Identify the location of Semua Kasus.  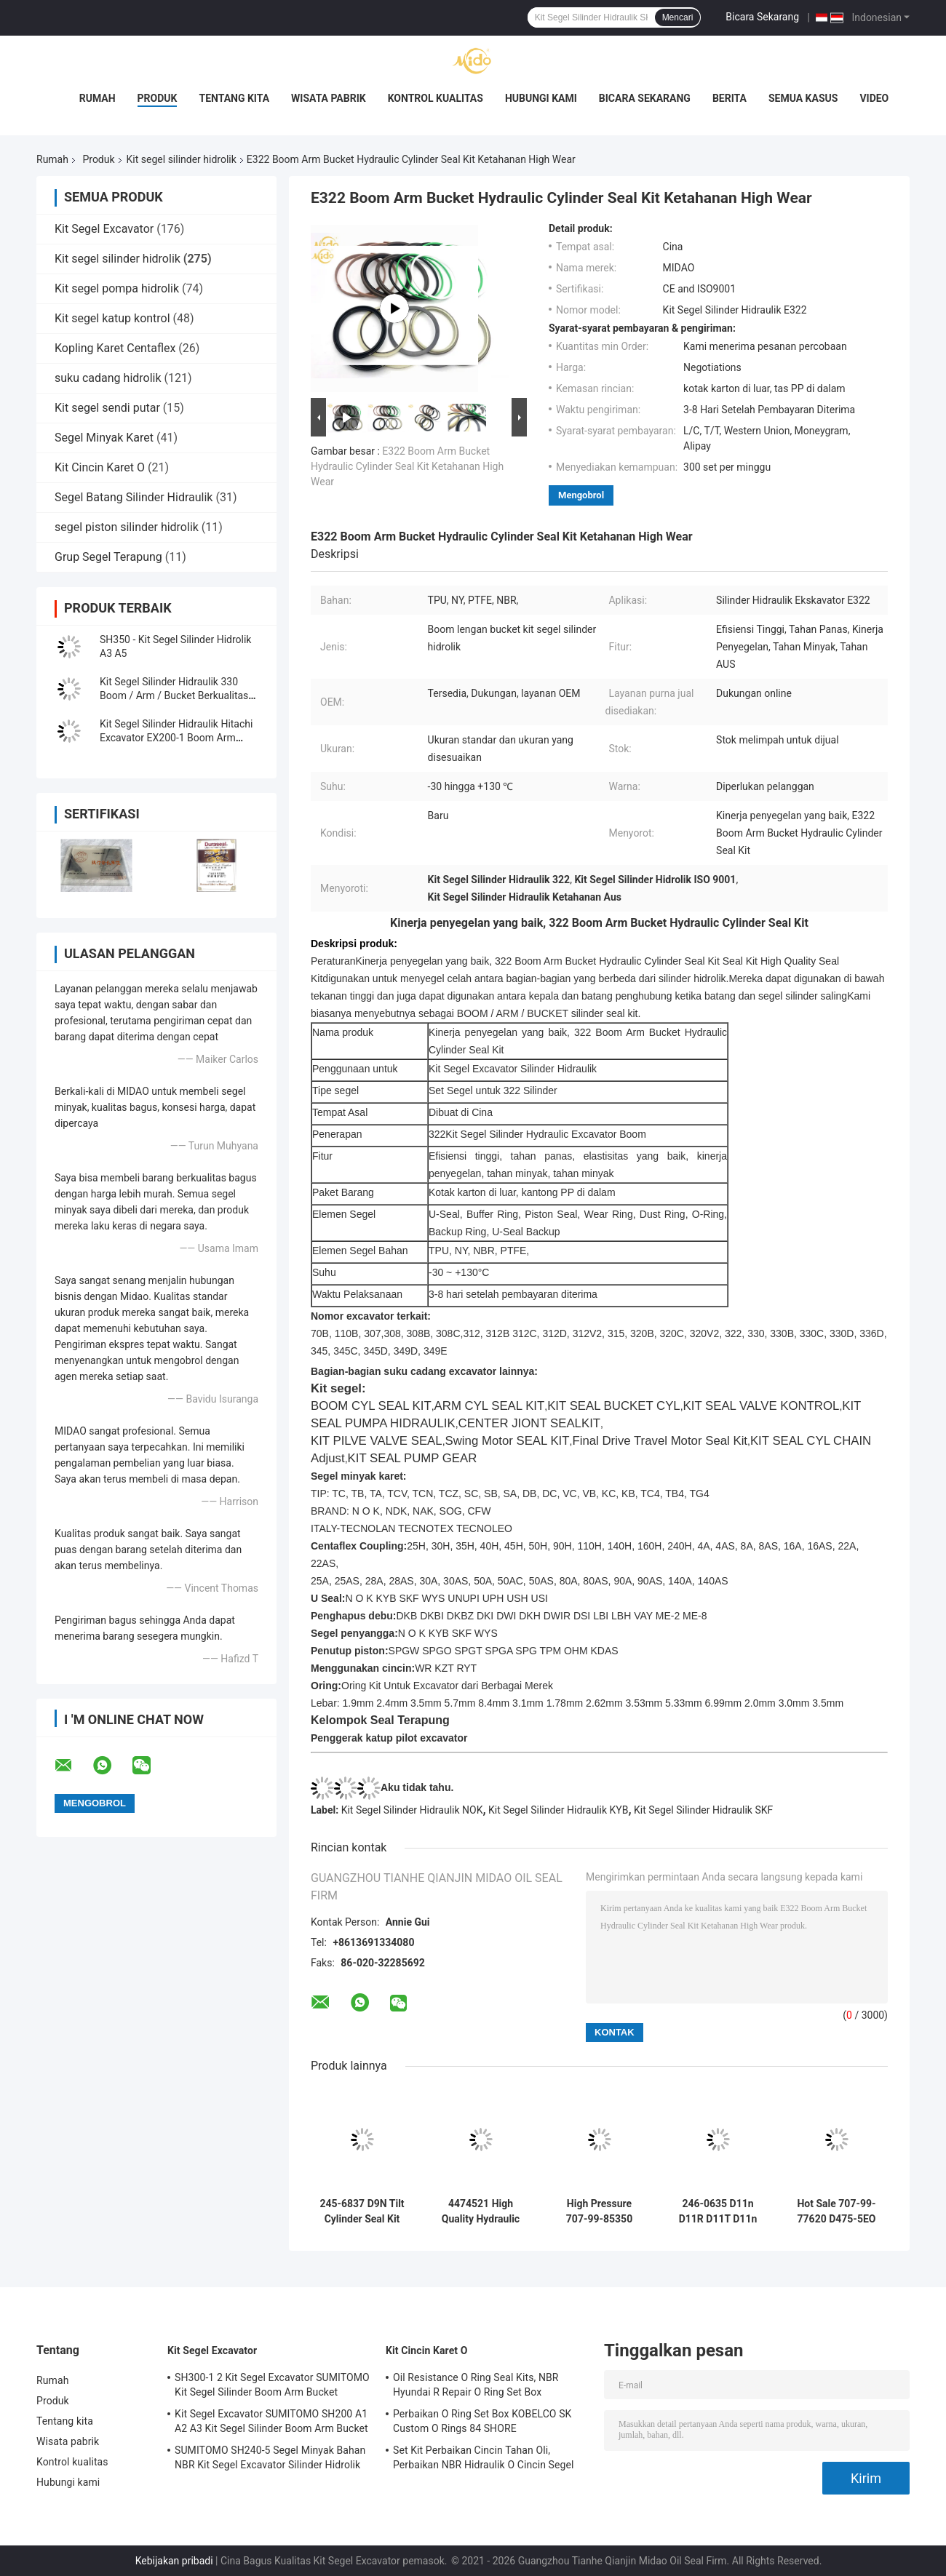
(803, 98).